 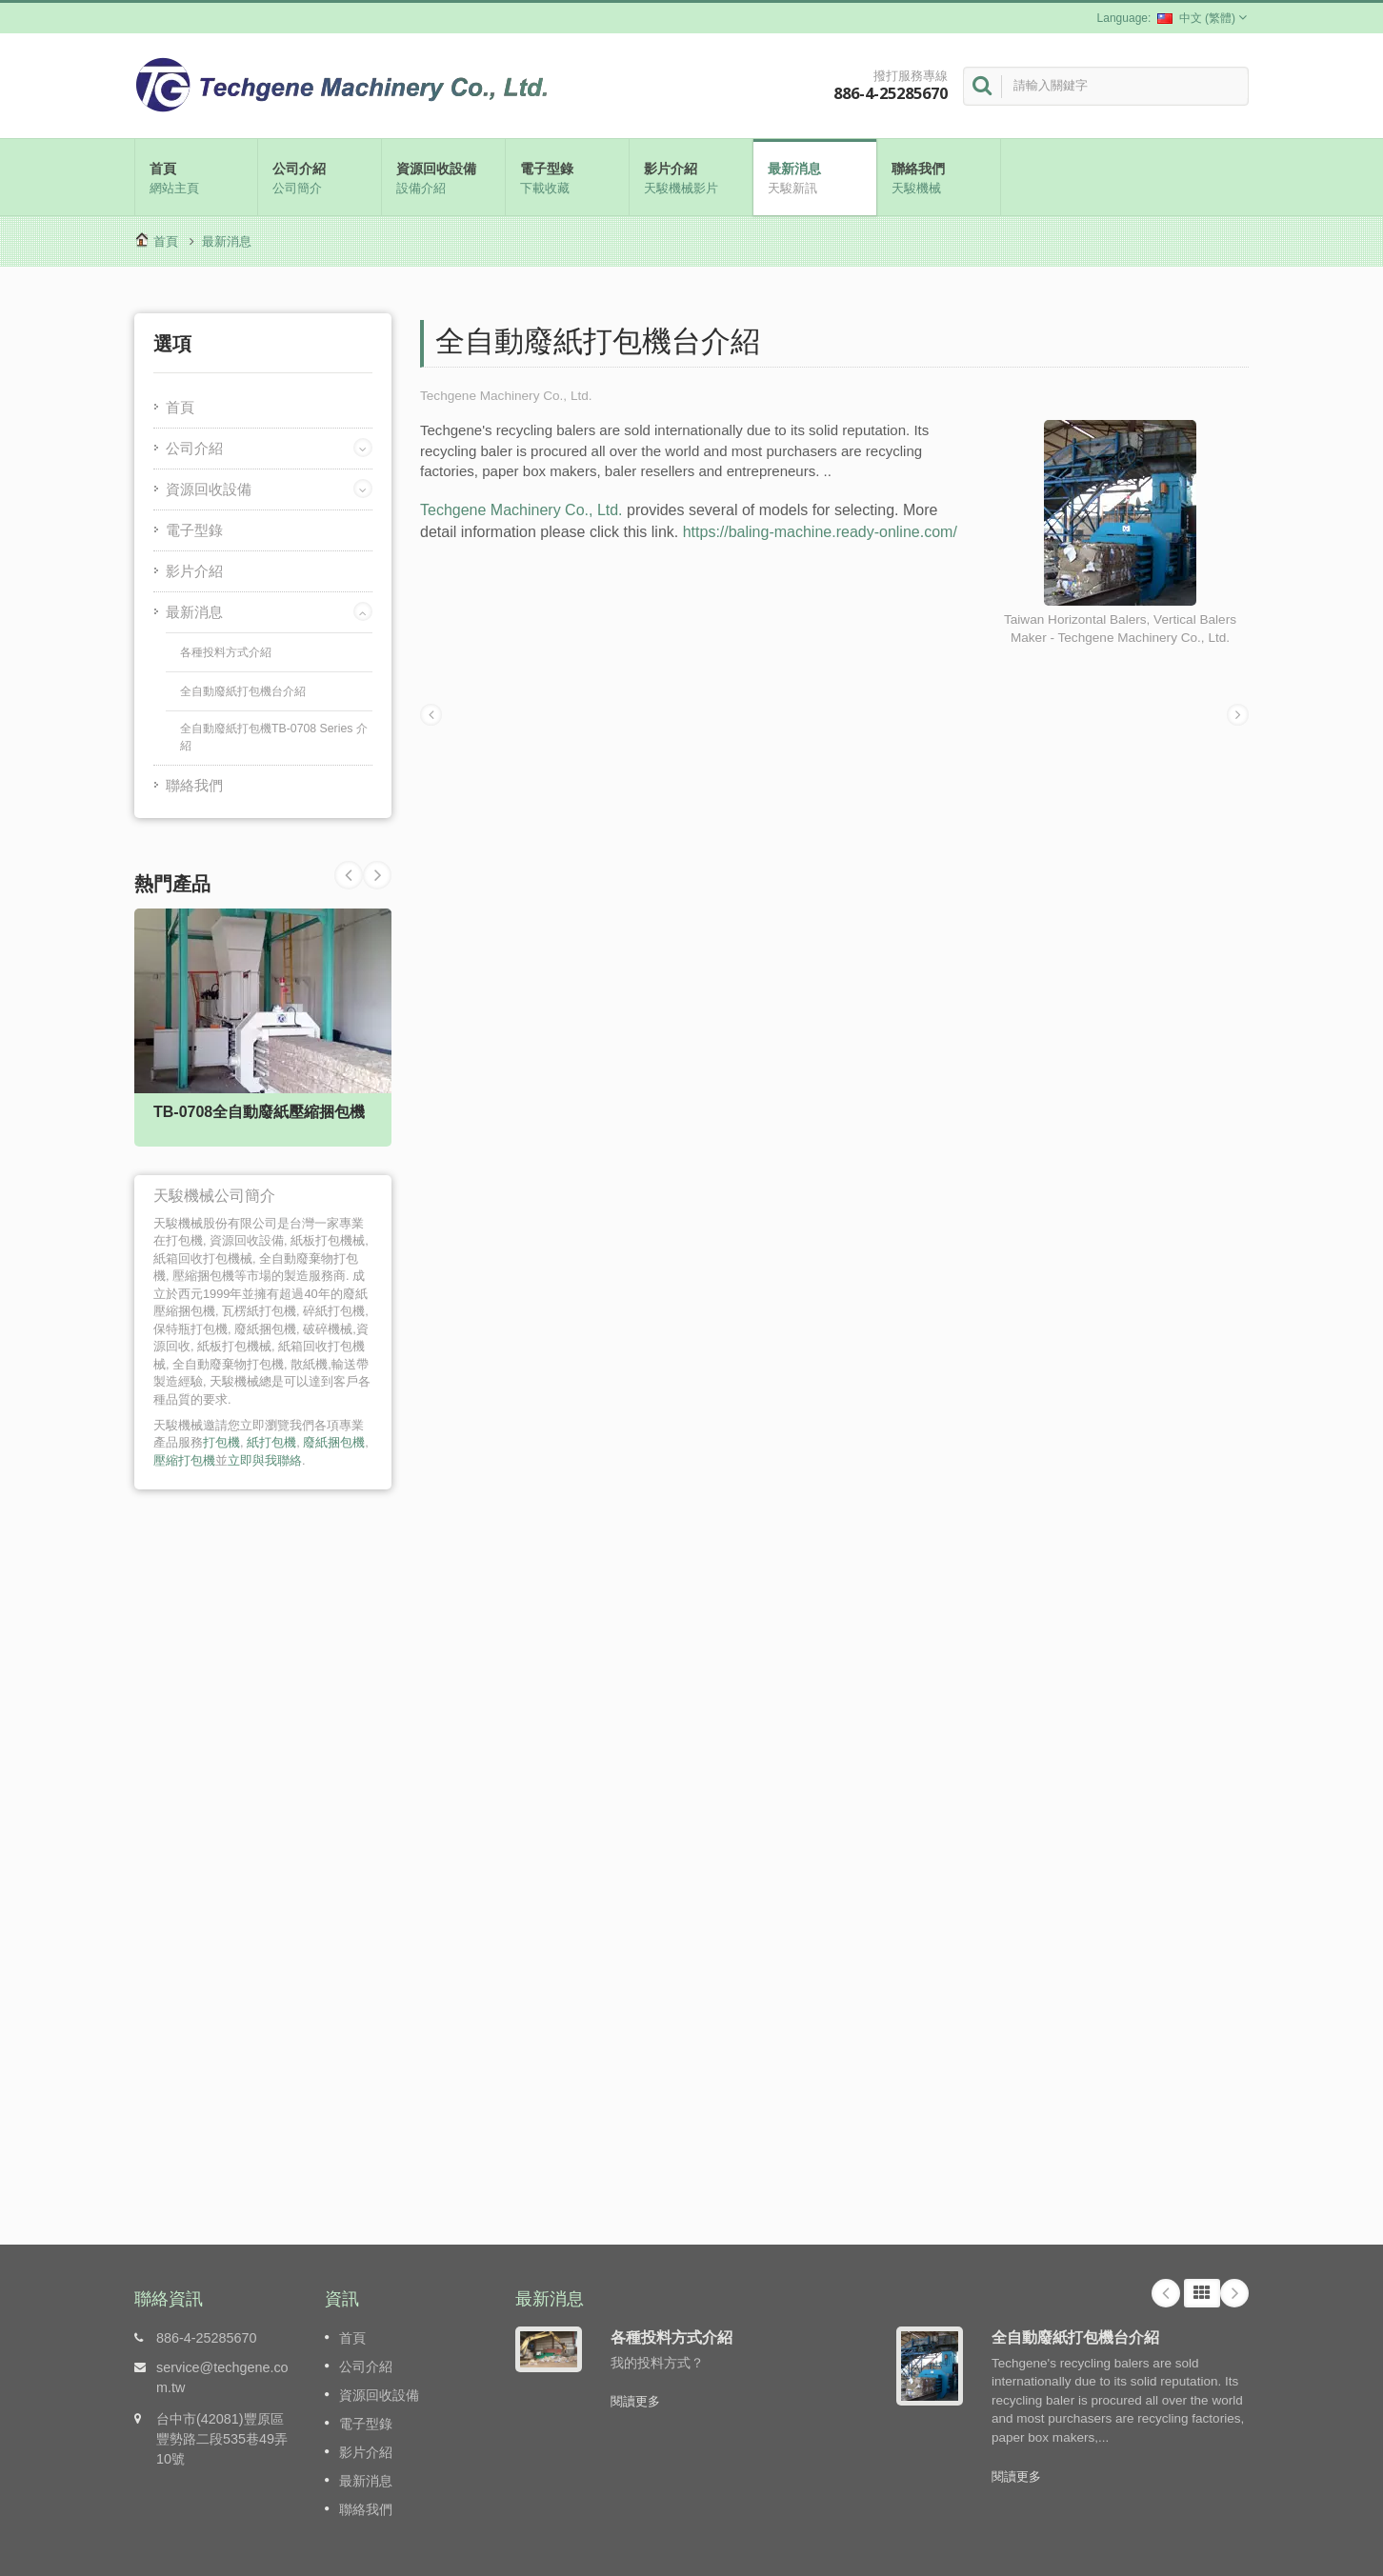 What do you see at coordinates (820, 532) in the screenshot?
I see `https://baling-machine.ready-online.com/` at bounding box center [820, 532].